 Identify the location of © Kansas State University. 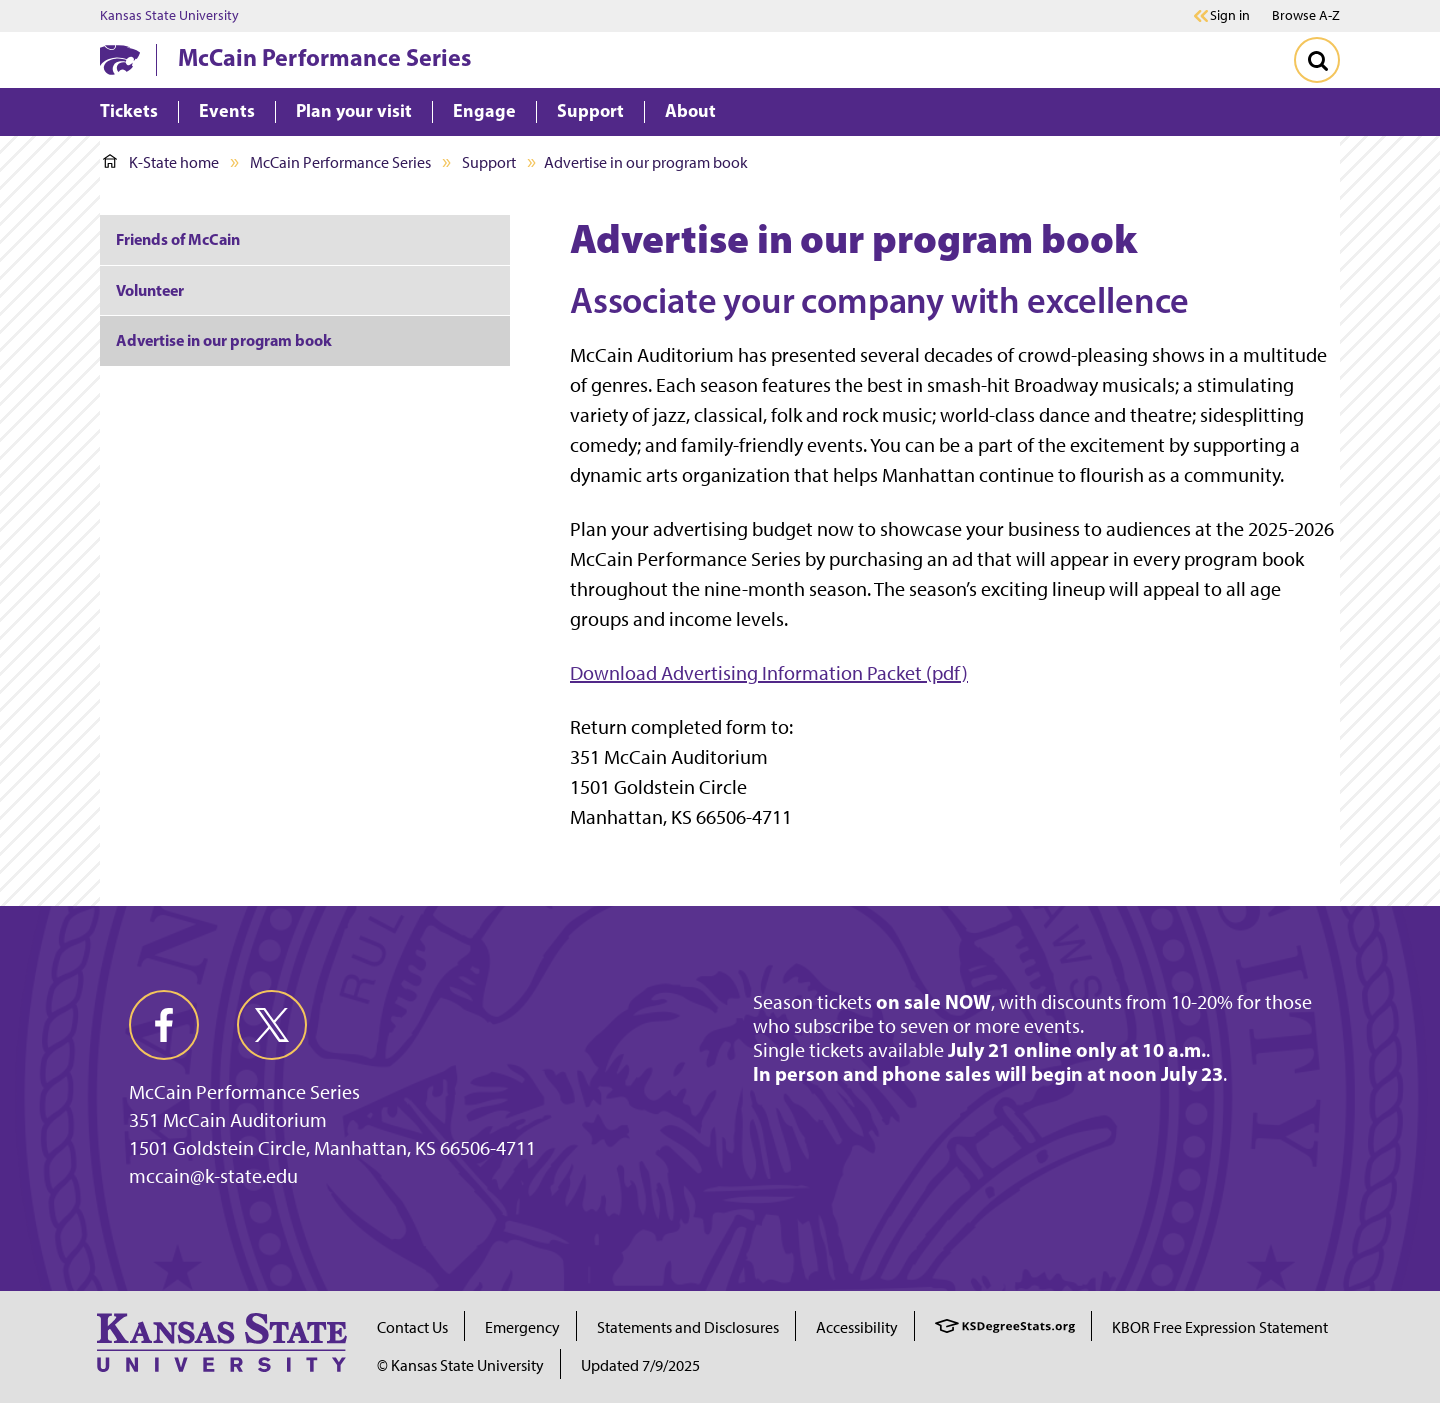
(460, 1365).